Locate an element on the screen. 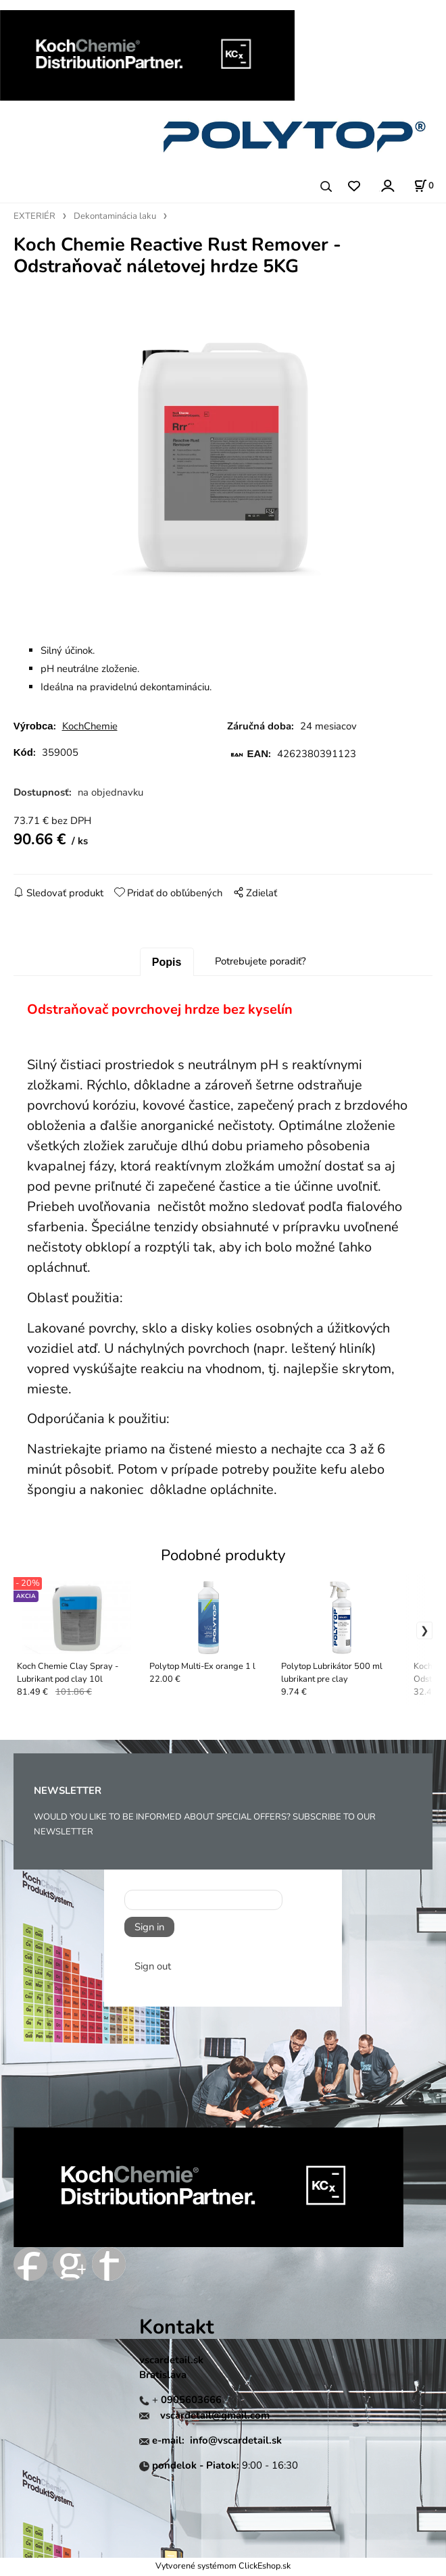  Dekontaminácia laku is located at coordinates (115, 216).